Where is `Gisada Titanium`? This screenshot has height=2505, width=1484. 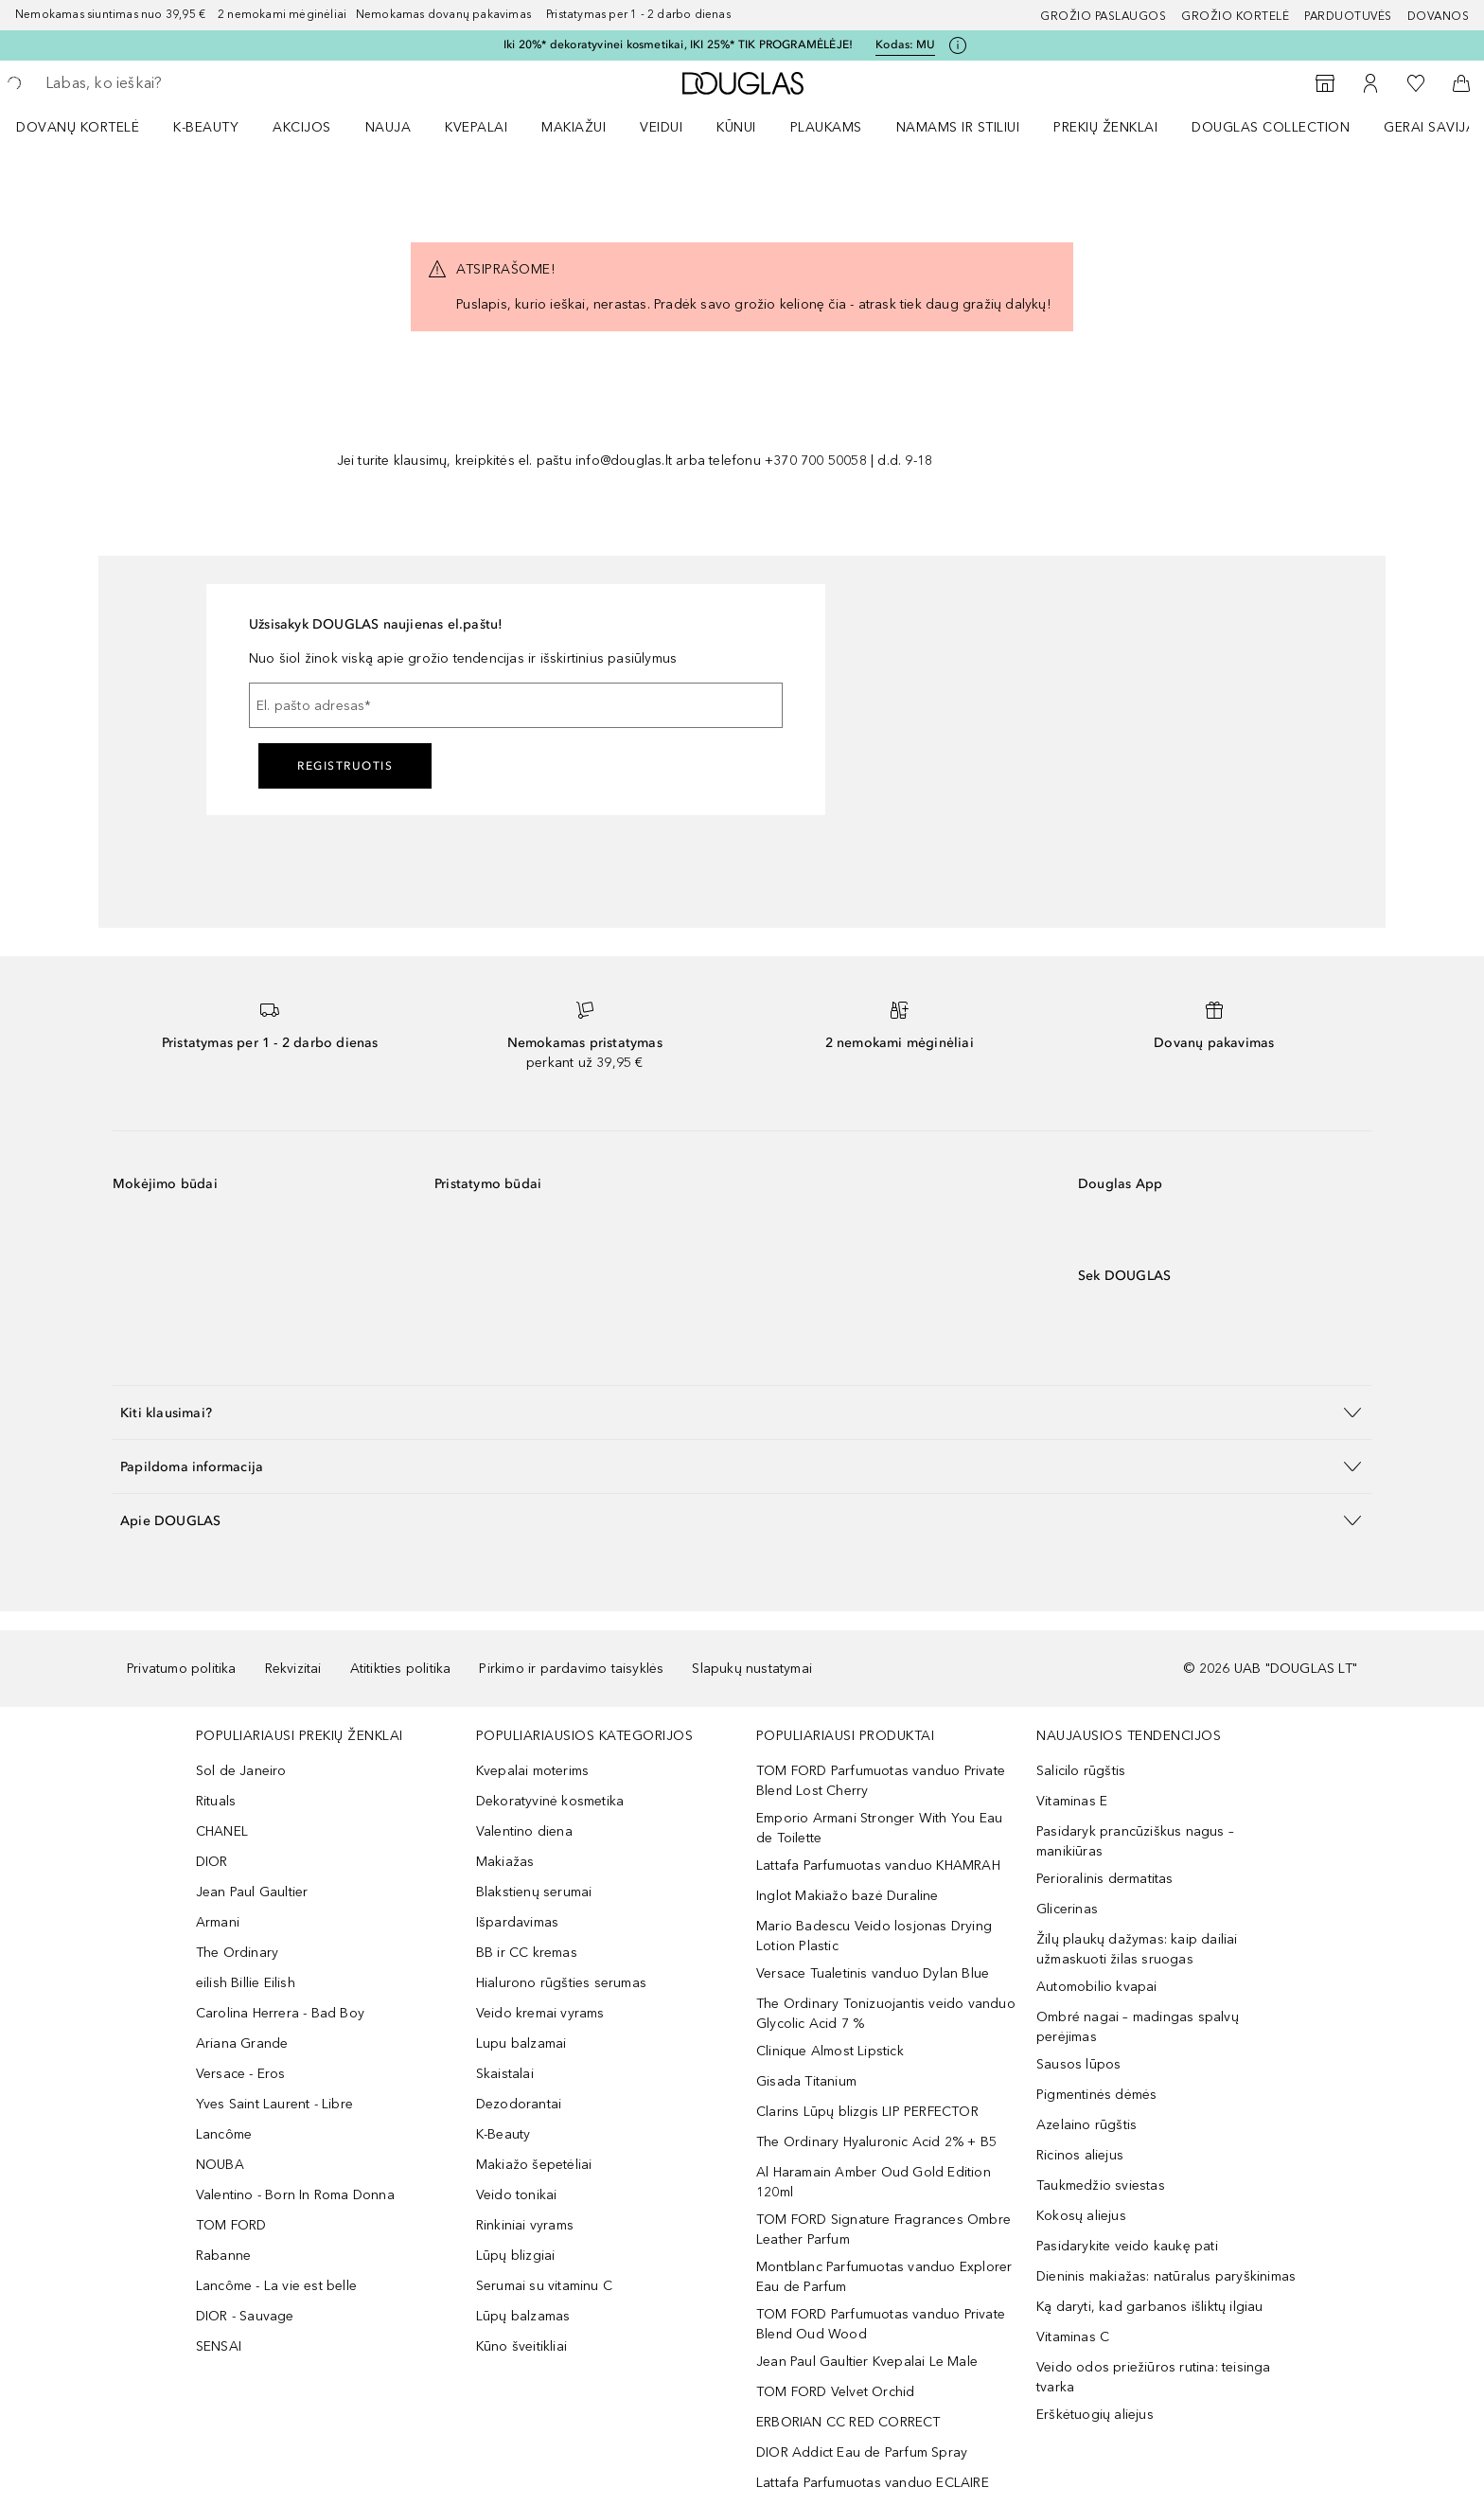 Gisada Titanium is located at coordinates (806, 2081).